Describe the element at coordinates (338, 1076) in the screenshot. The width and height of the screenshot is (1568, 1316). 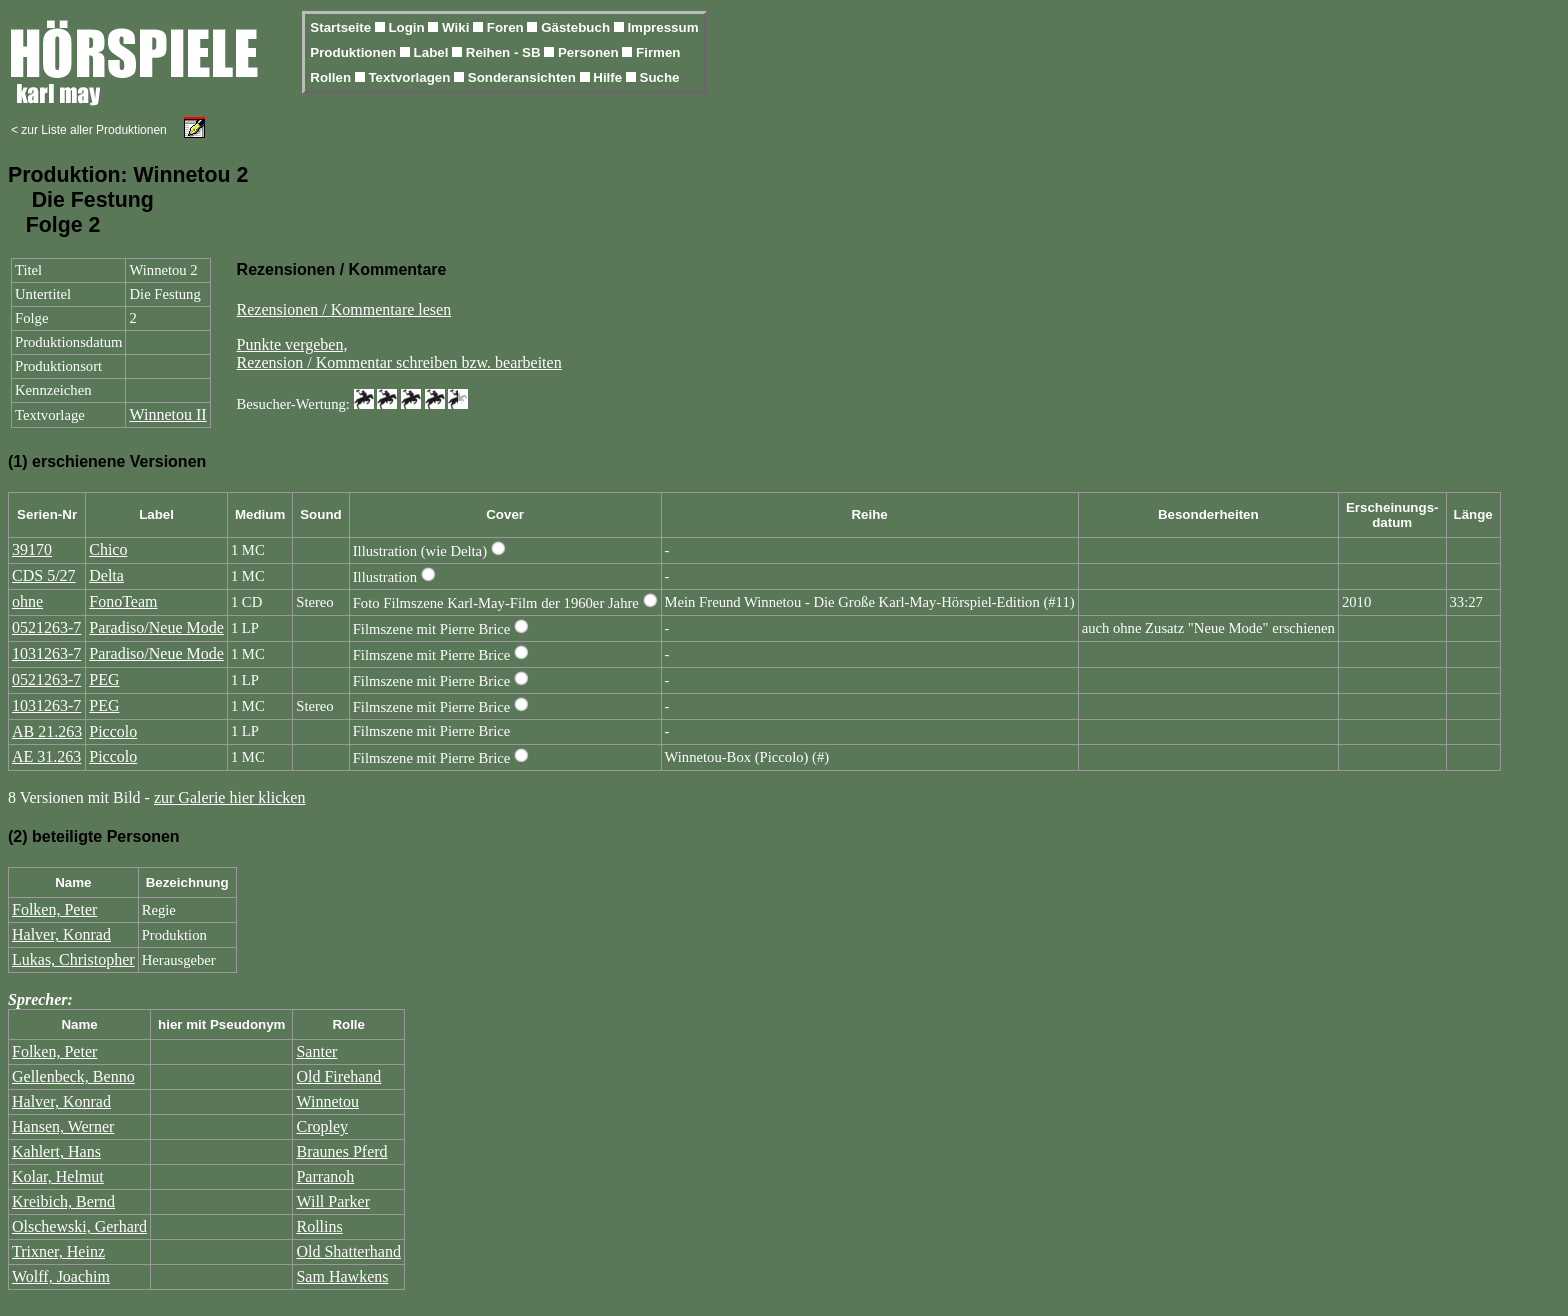
I see `Old Firehand` at that location.